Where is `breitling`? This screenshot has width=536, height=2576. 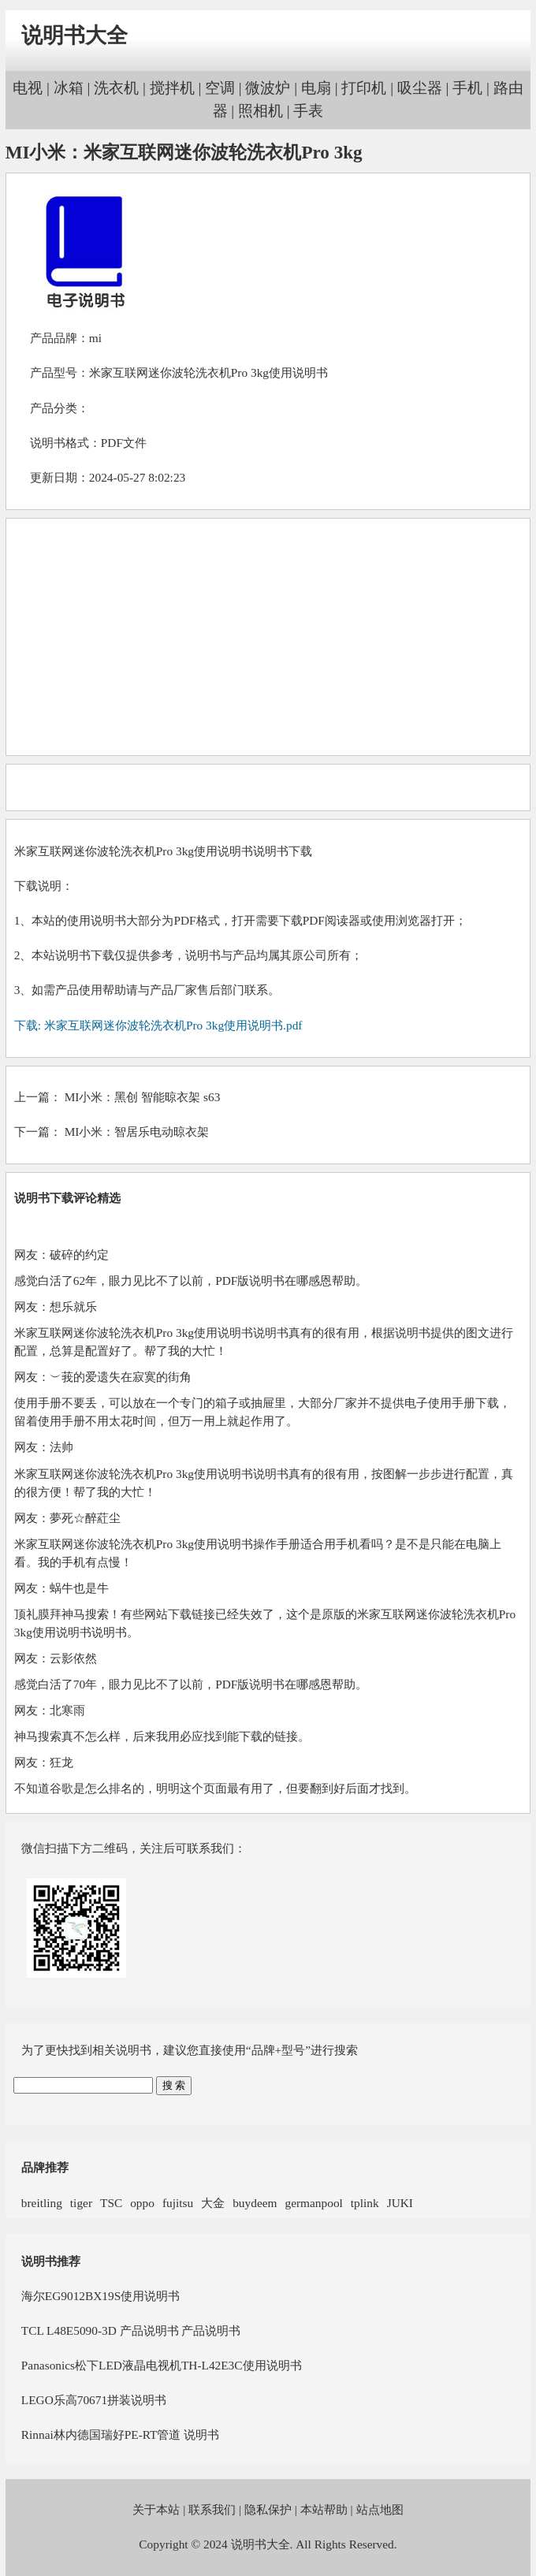
breitling is located at coordinates (41, 2202).